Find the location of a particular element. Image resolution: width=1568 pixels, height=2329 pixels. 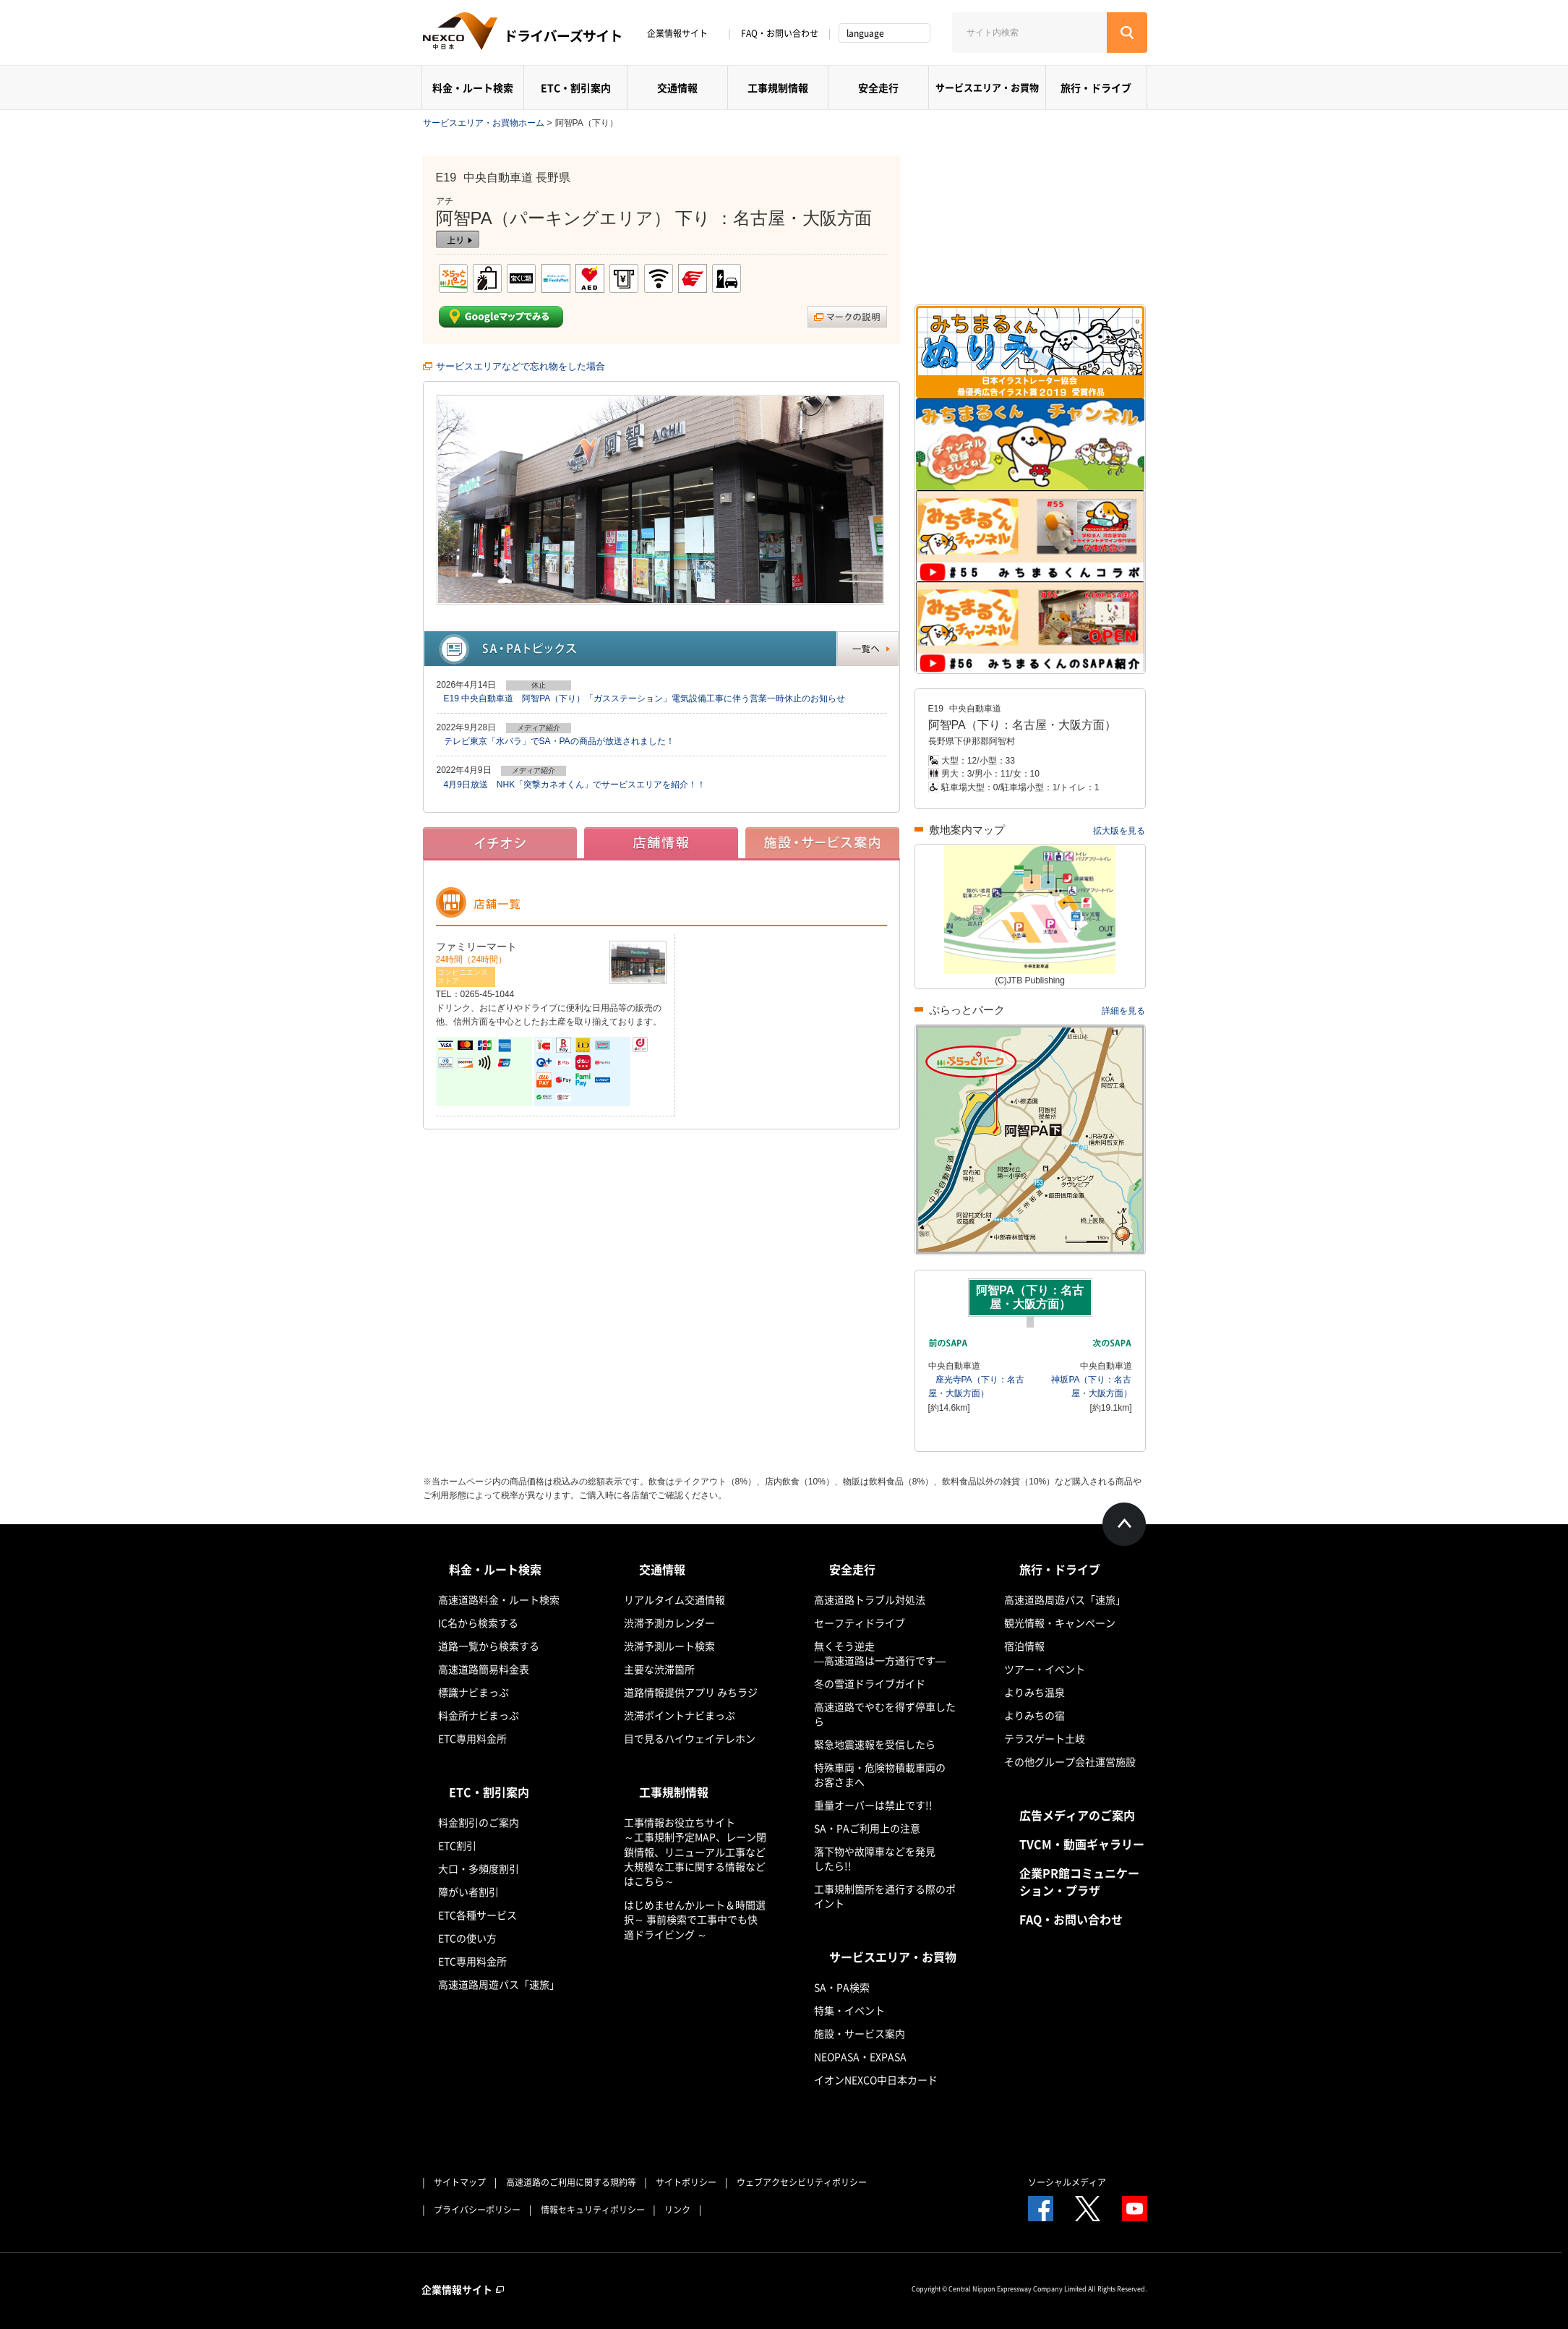

IC名から検索する is located at coordinates (478, 1622).